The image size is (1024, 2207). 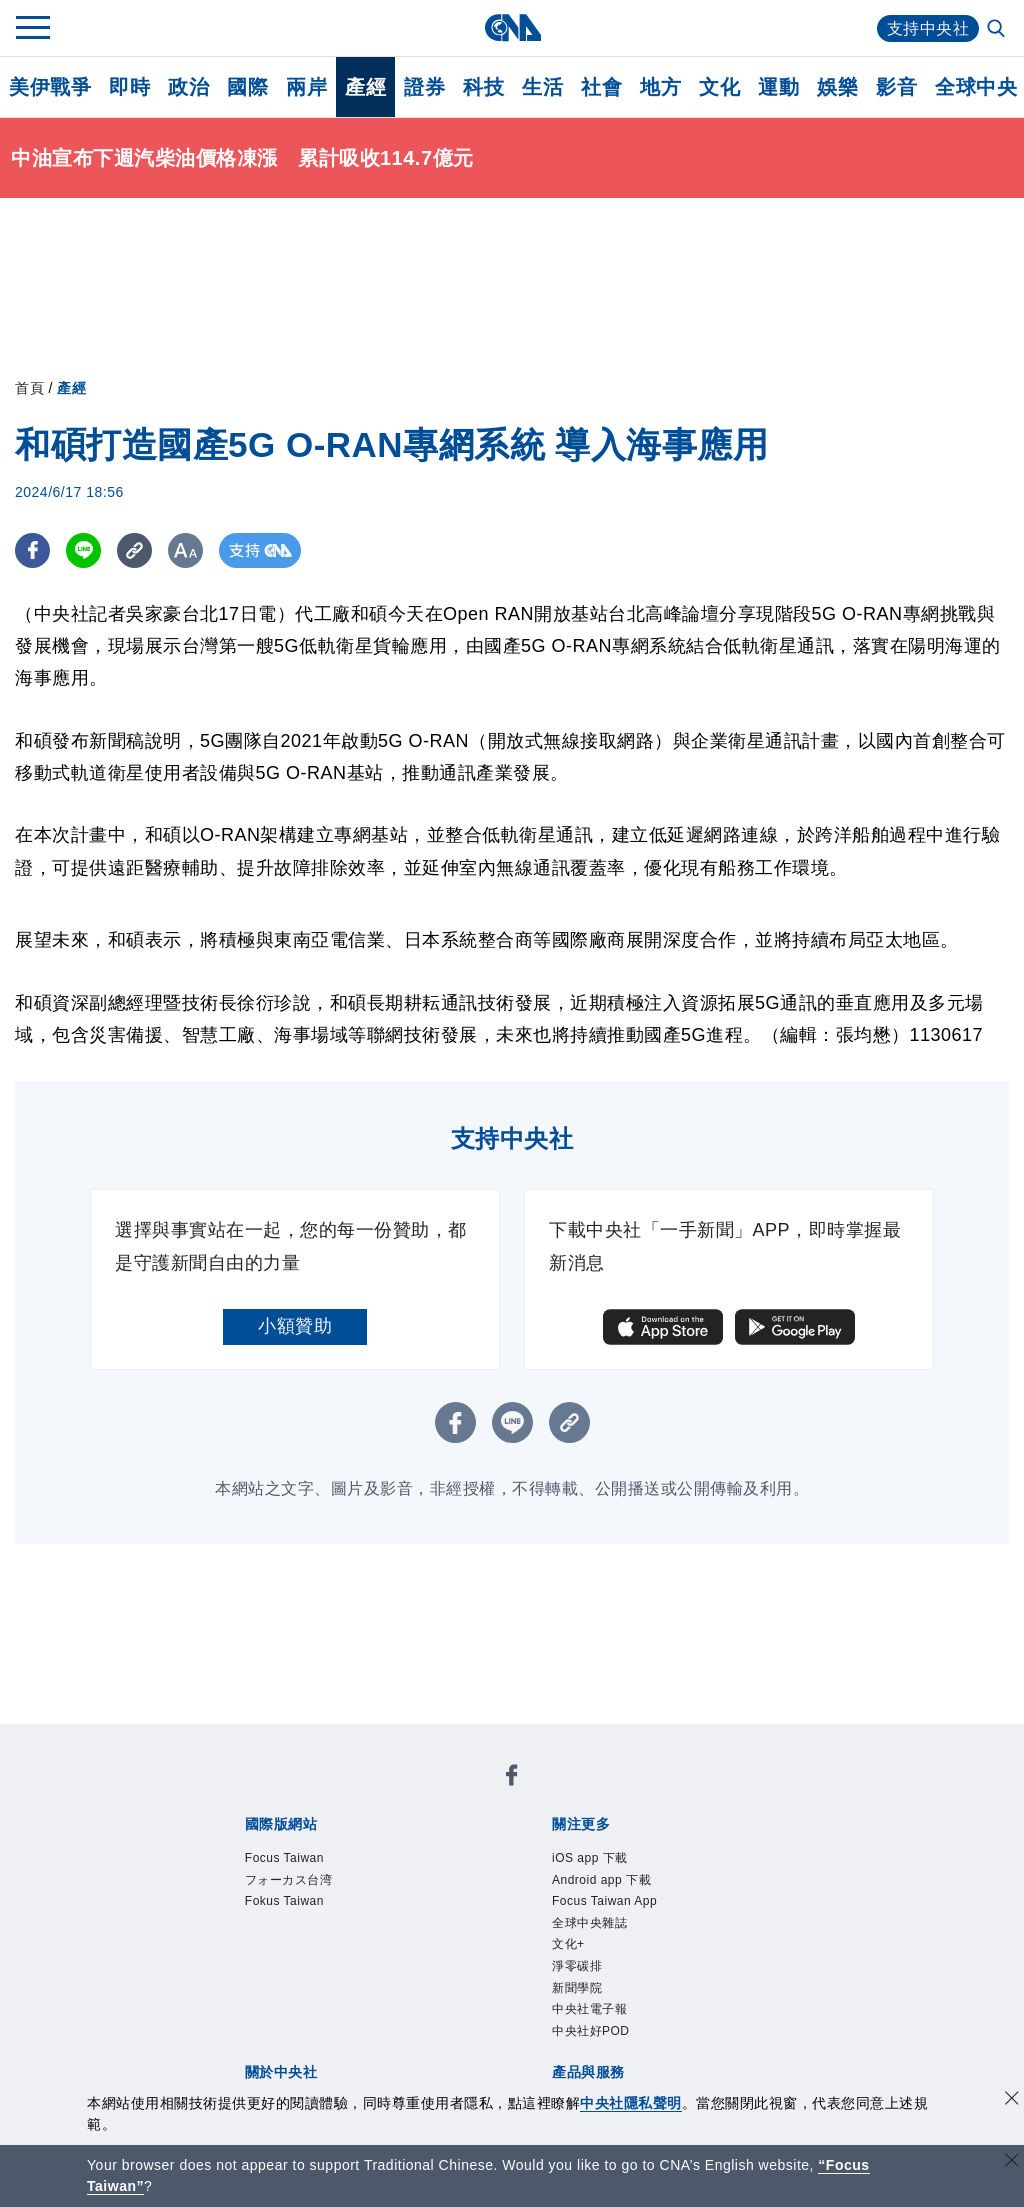 I want to click on 即時, so click(x=129, y=87).